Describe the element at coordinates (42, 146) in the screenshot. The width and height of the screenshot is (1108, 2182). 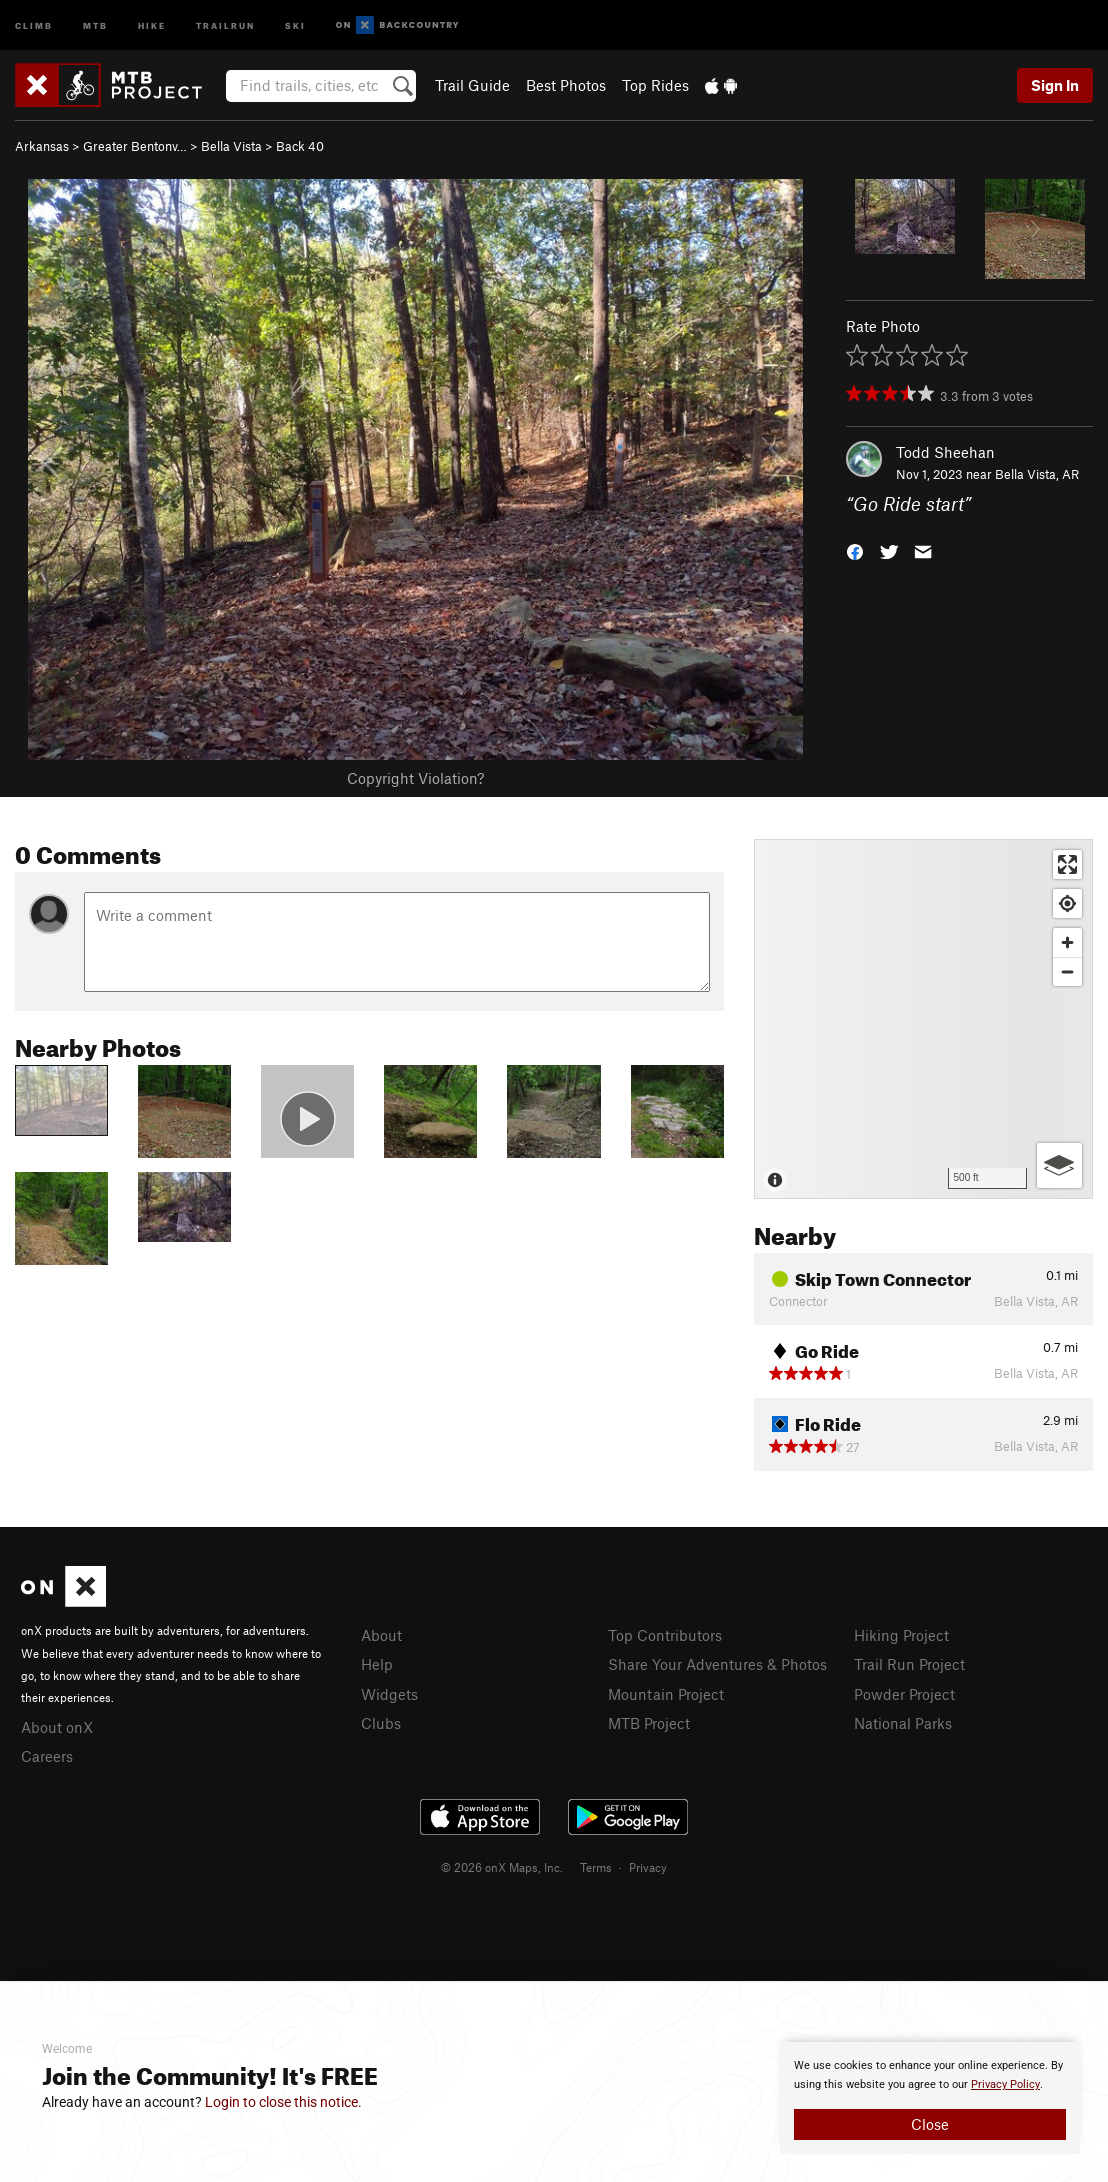
I see `Arkansas` at that location.